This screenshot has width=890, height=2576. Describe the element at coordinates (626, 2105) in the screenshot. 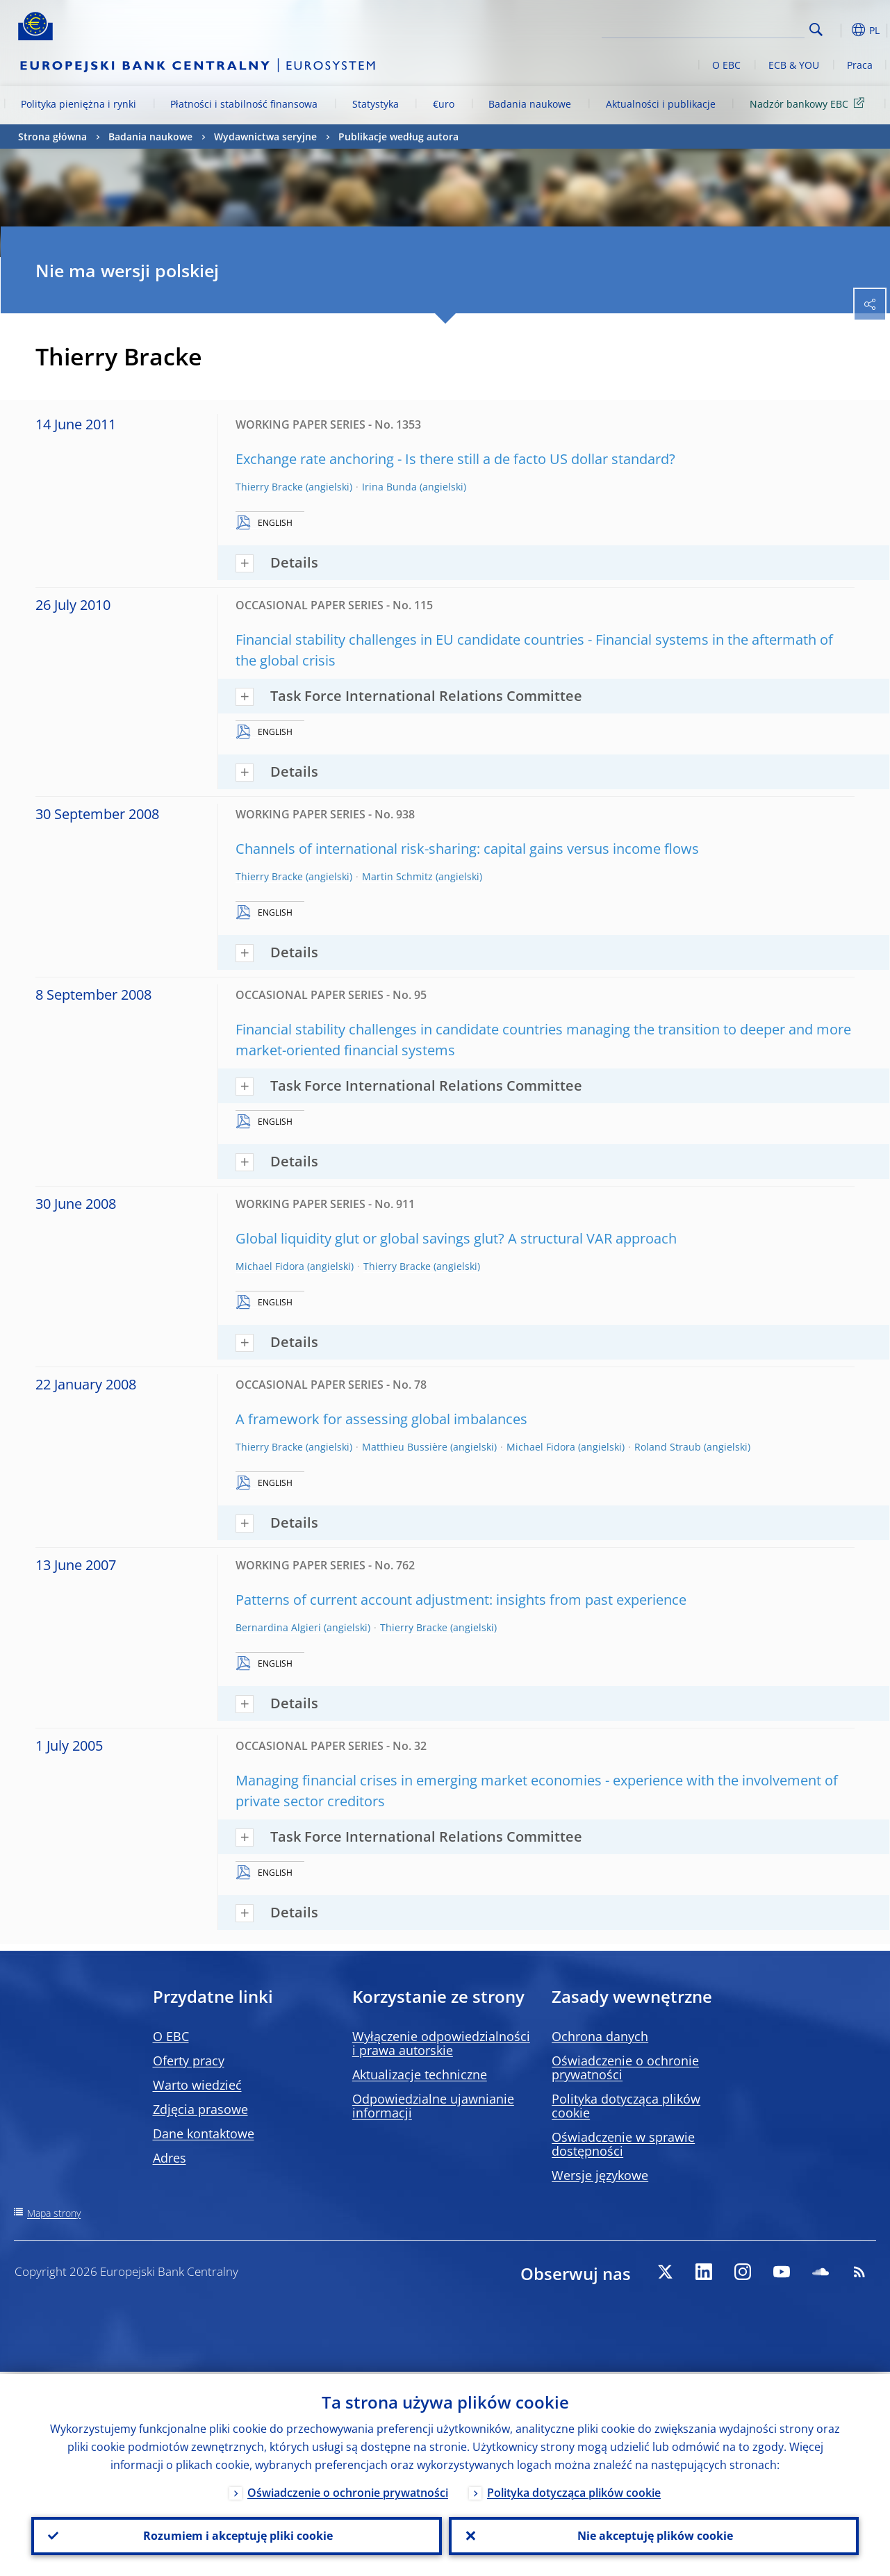

I see `Polityka dotycząca plików cookie` at that location.